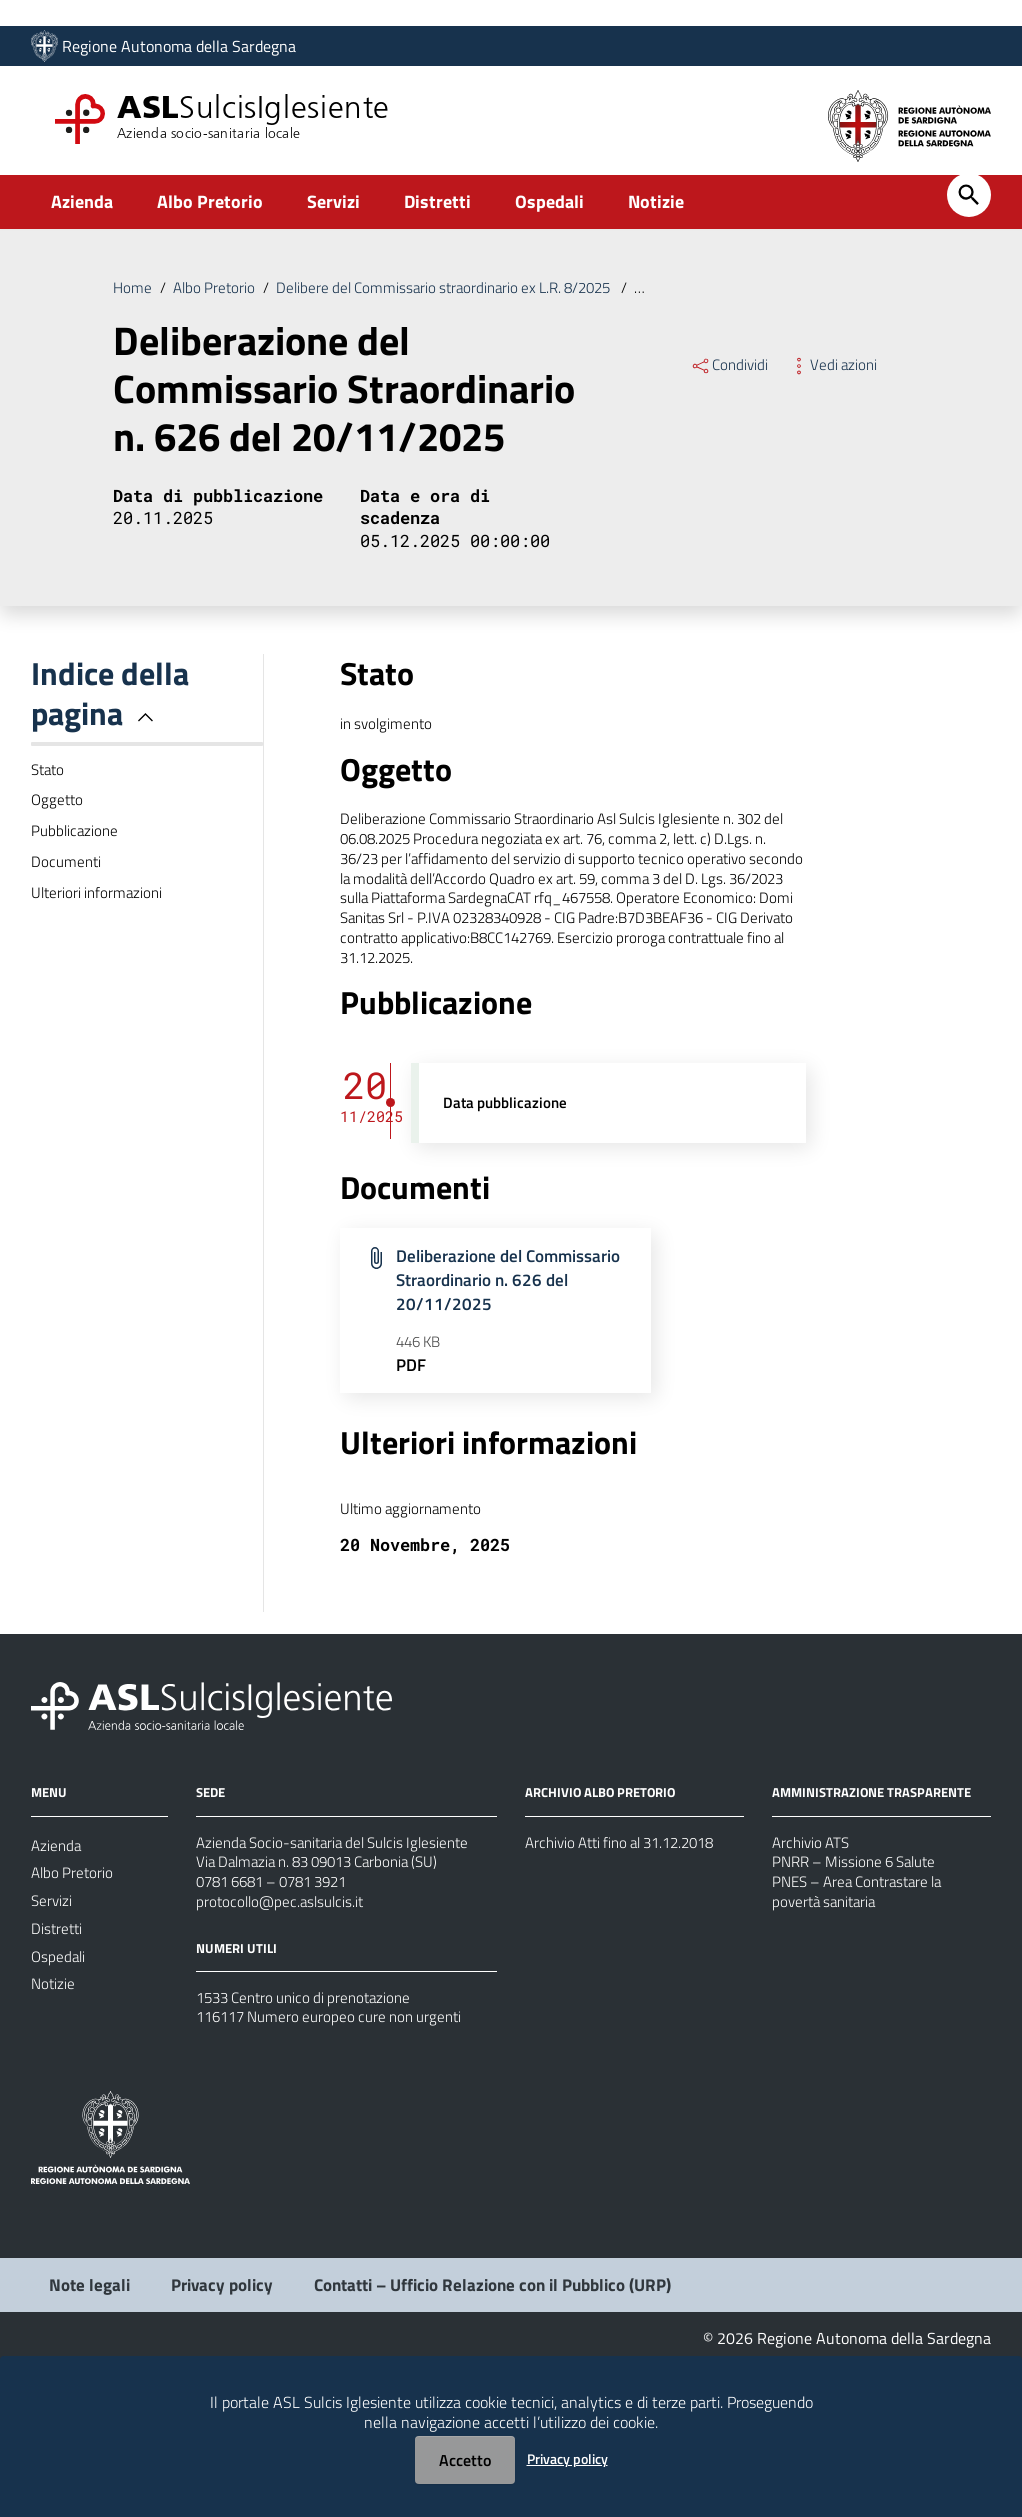  I want to click on Delibere del Commissario straordinario ex L.R. 8/2025, so click(462, 301).